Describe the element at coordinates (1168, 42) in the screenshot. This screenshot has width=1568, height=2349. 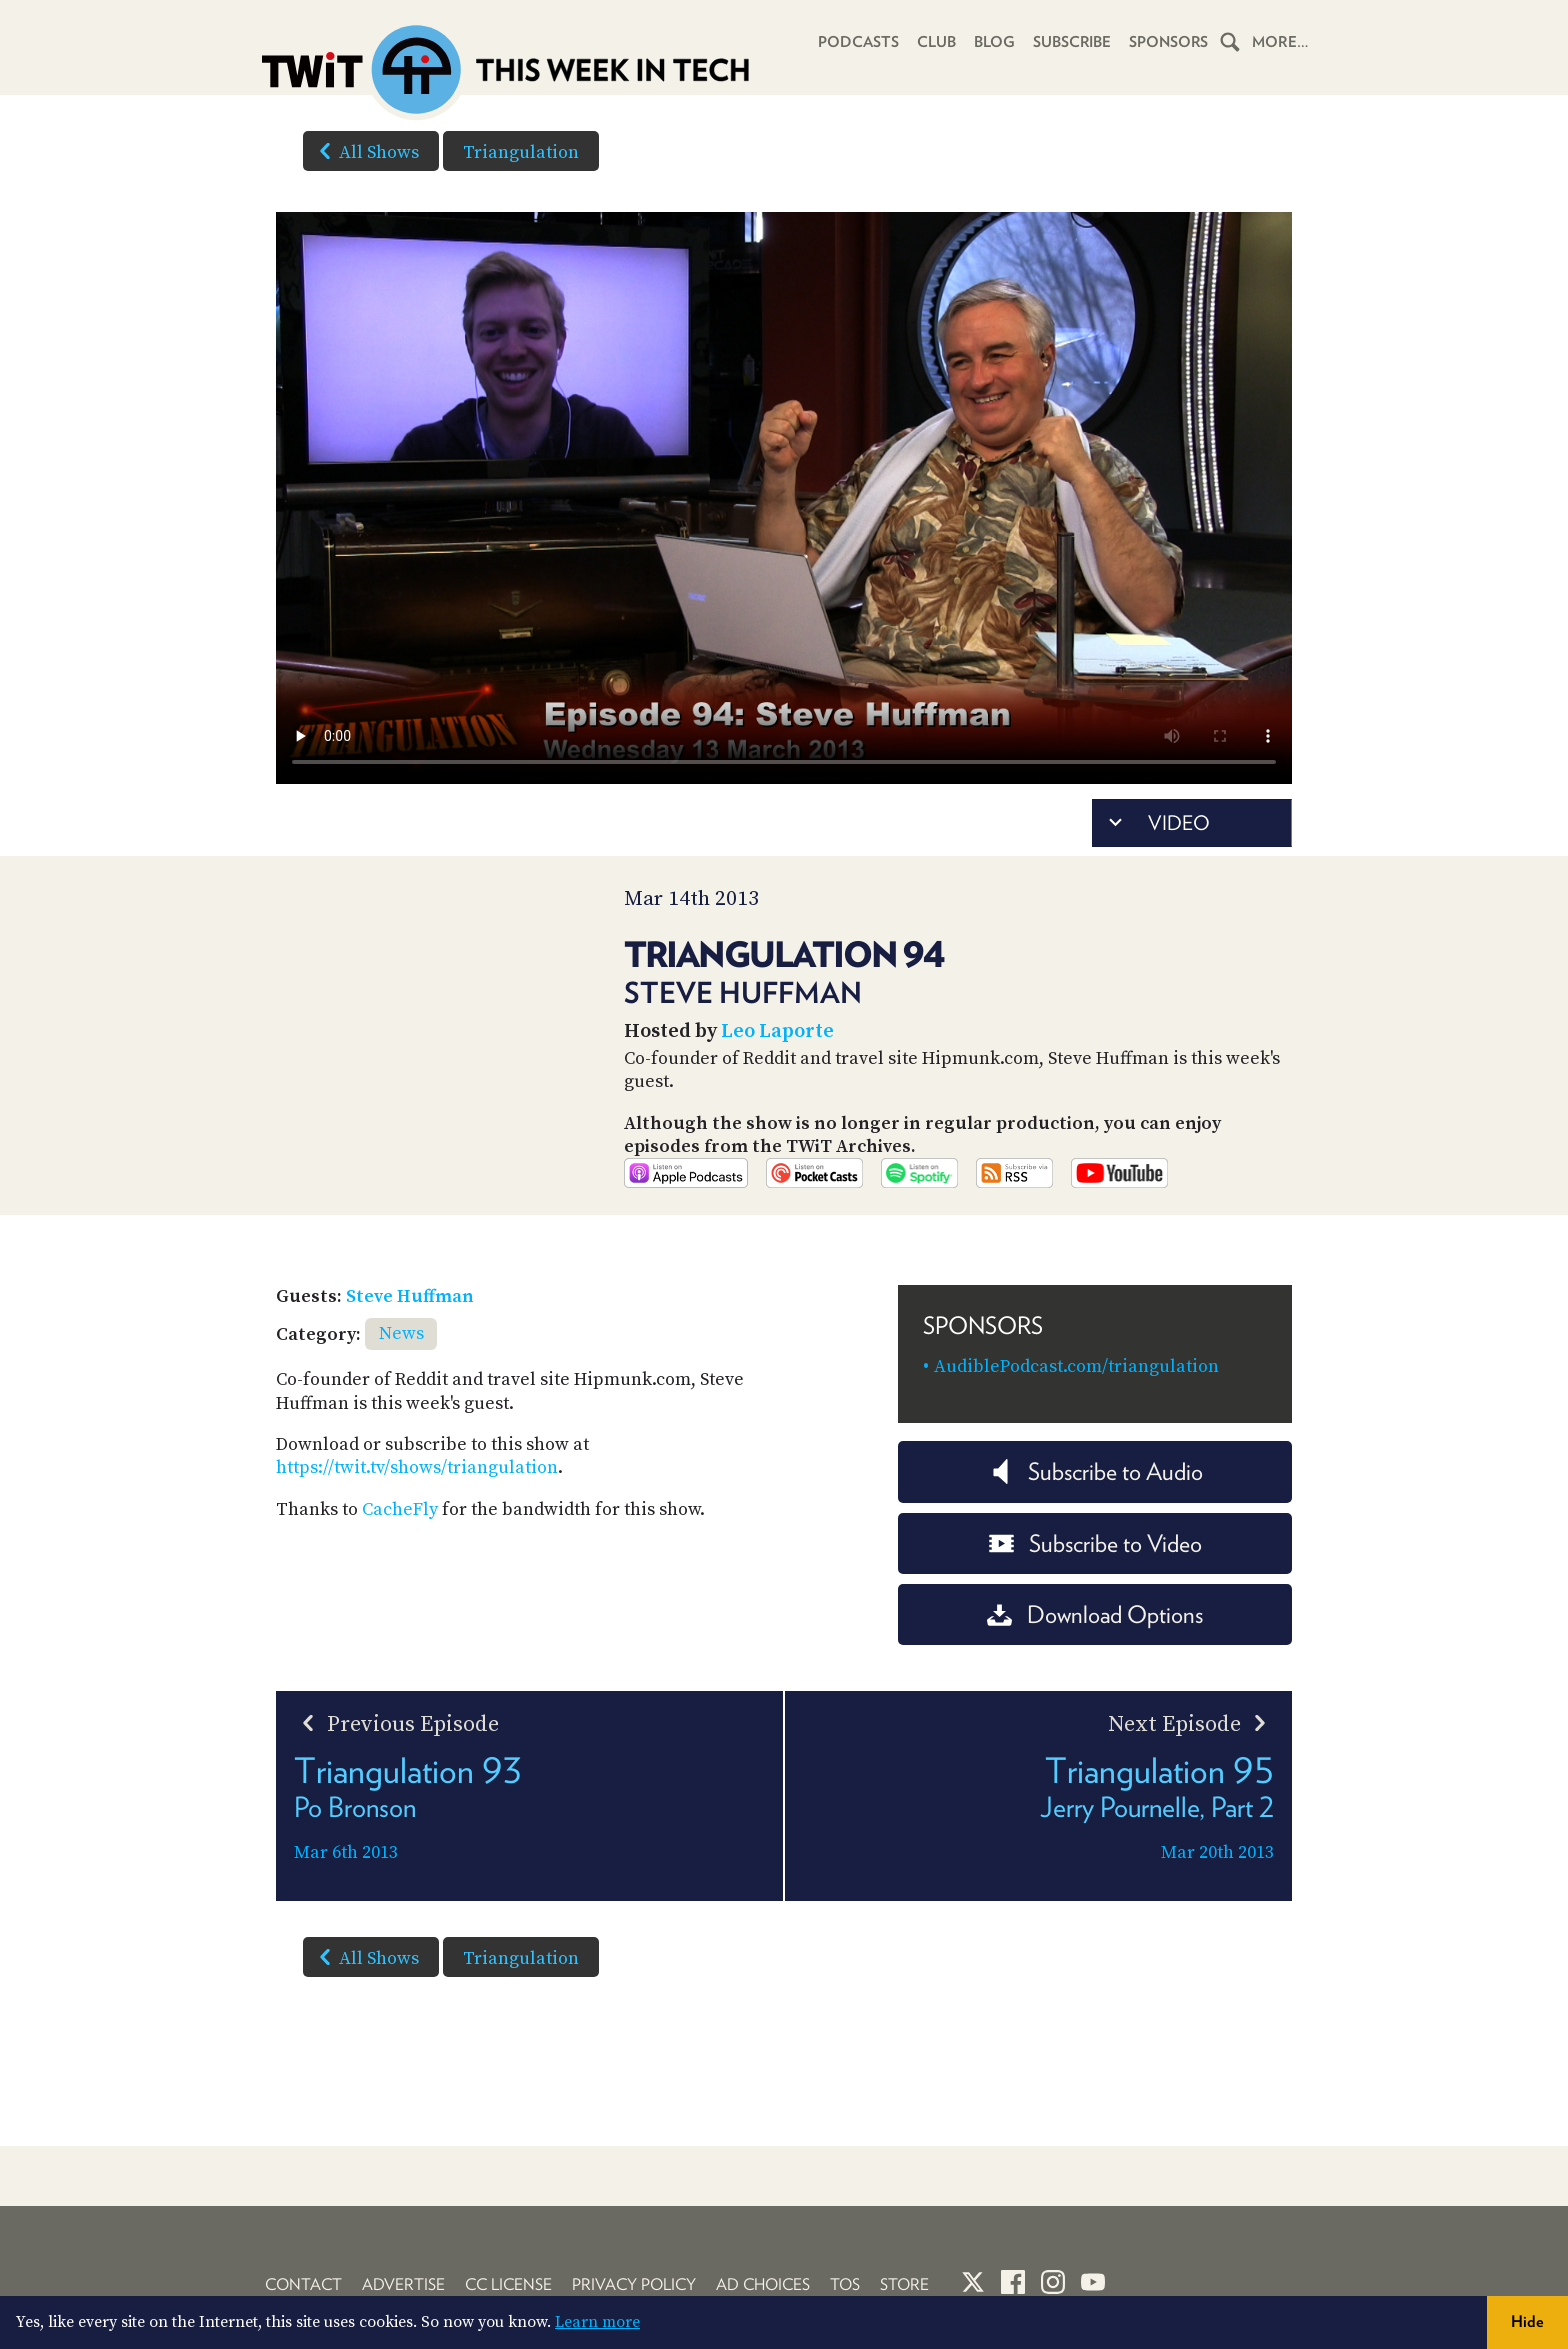
I see `Sponsors` at that location.